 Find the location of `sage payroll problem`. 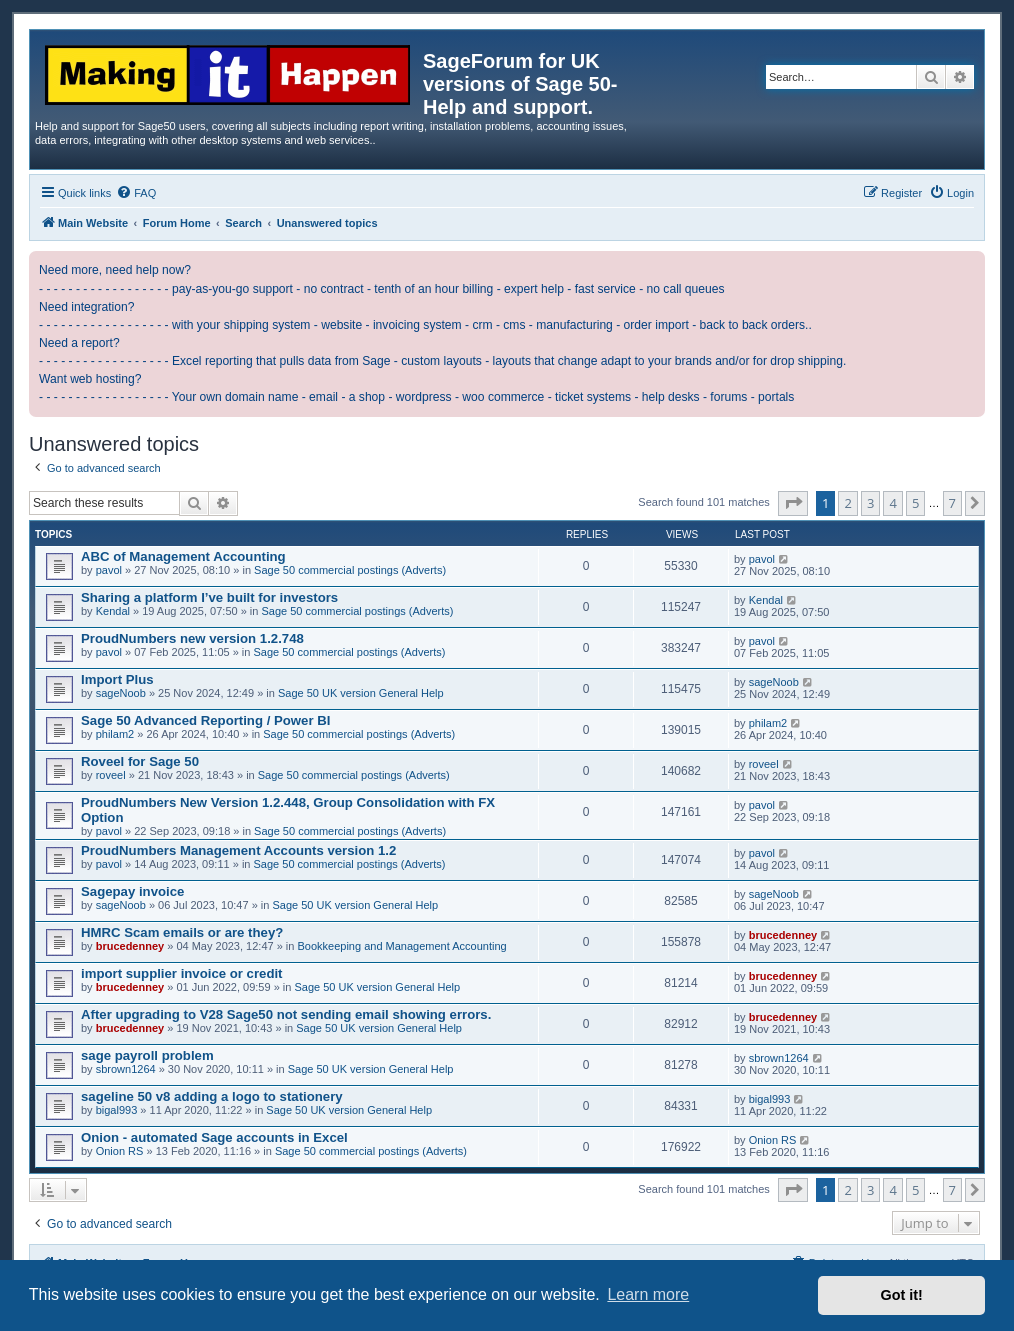

sage payroll problem is located at coordinates (147, 1055).